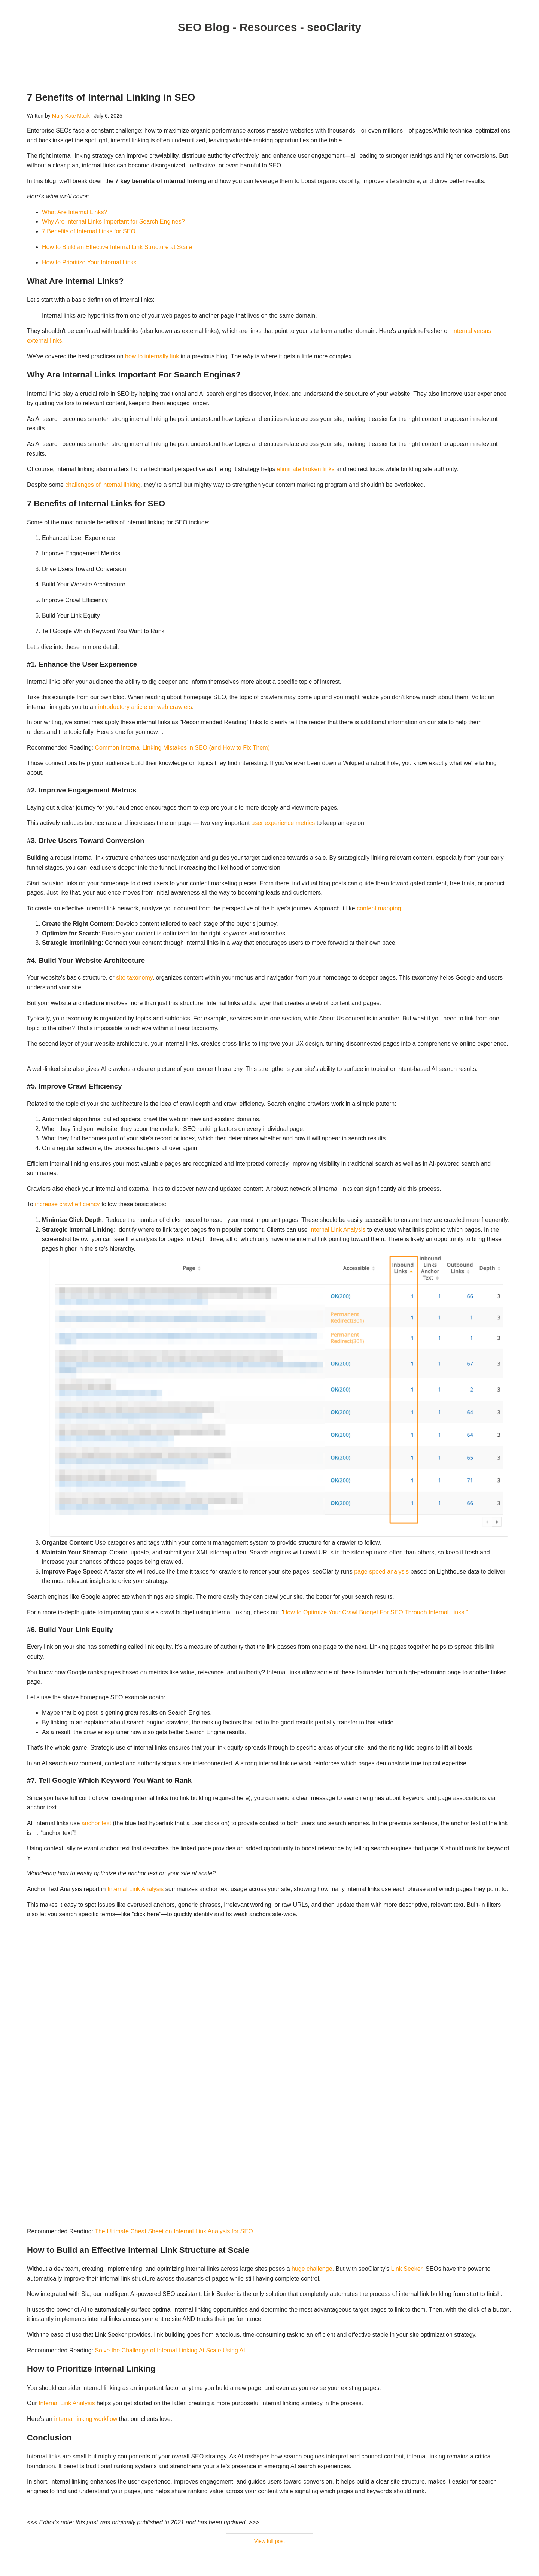 This screenshot has width=539, height=2576. What do you see at coordinates (74, 212) in the screenshot?
I see `What Are Internal Links?` at bounding box center [74, 212].